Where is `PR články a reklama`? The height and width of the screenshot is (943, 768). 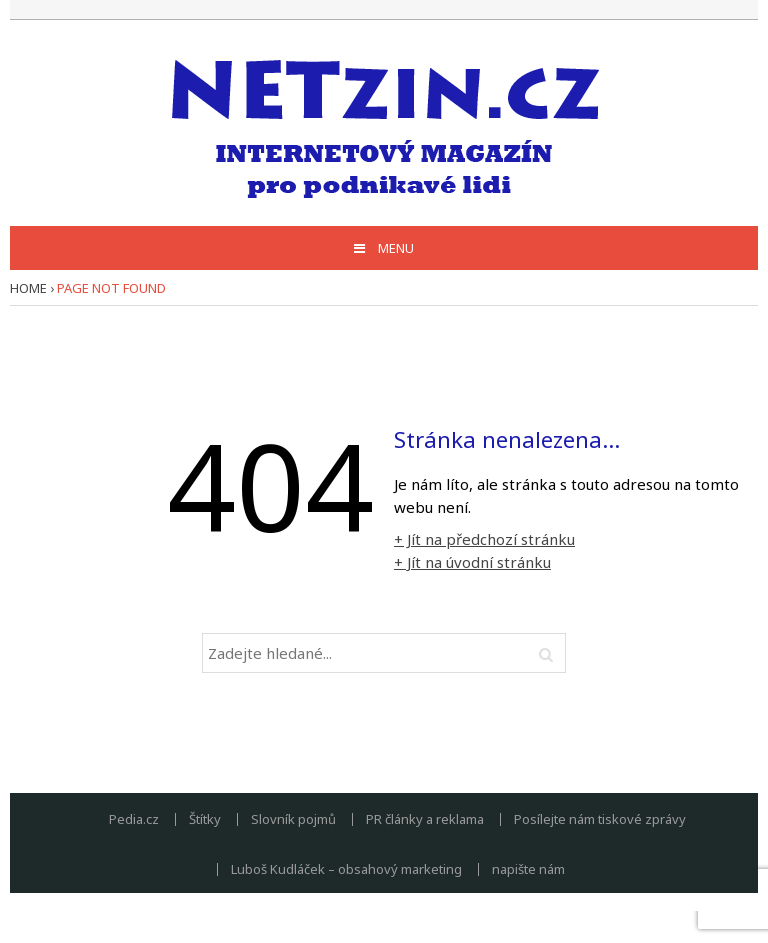 PR články a reklama is located at coordinates (425, 819).